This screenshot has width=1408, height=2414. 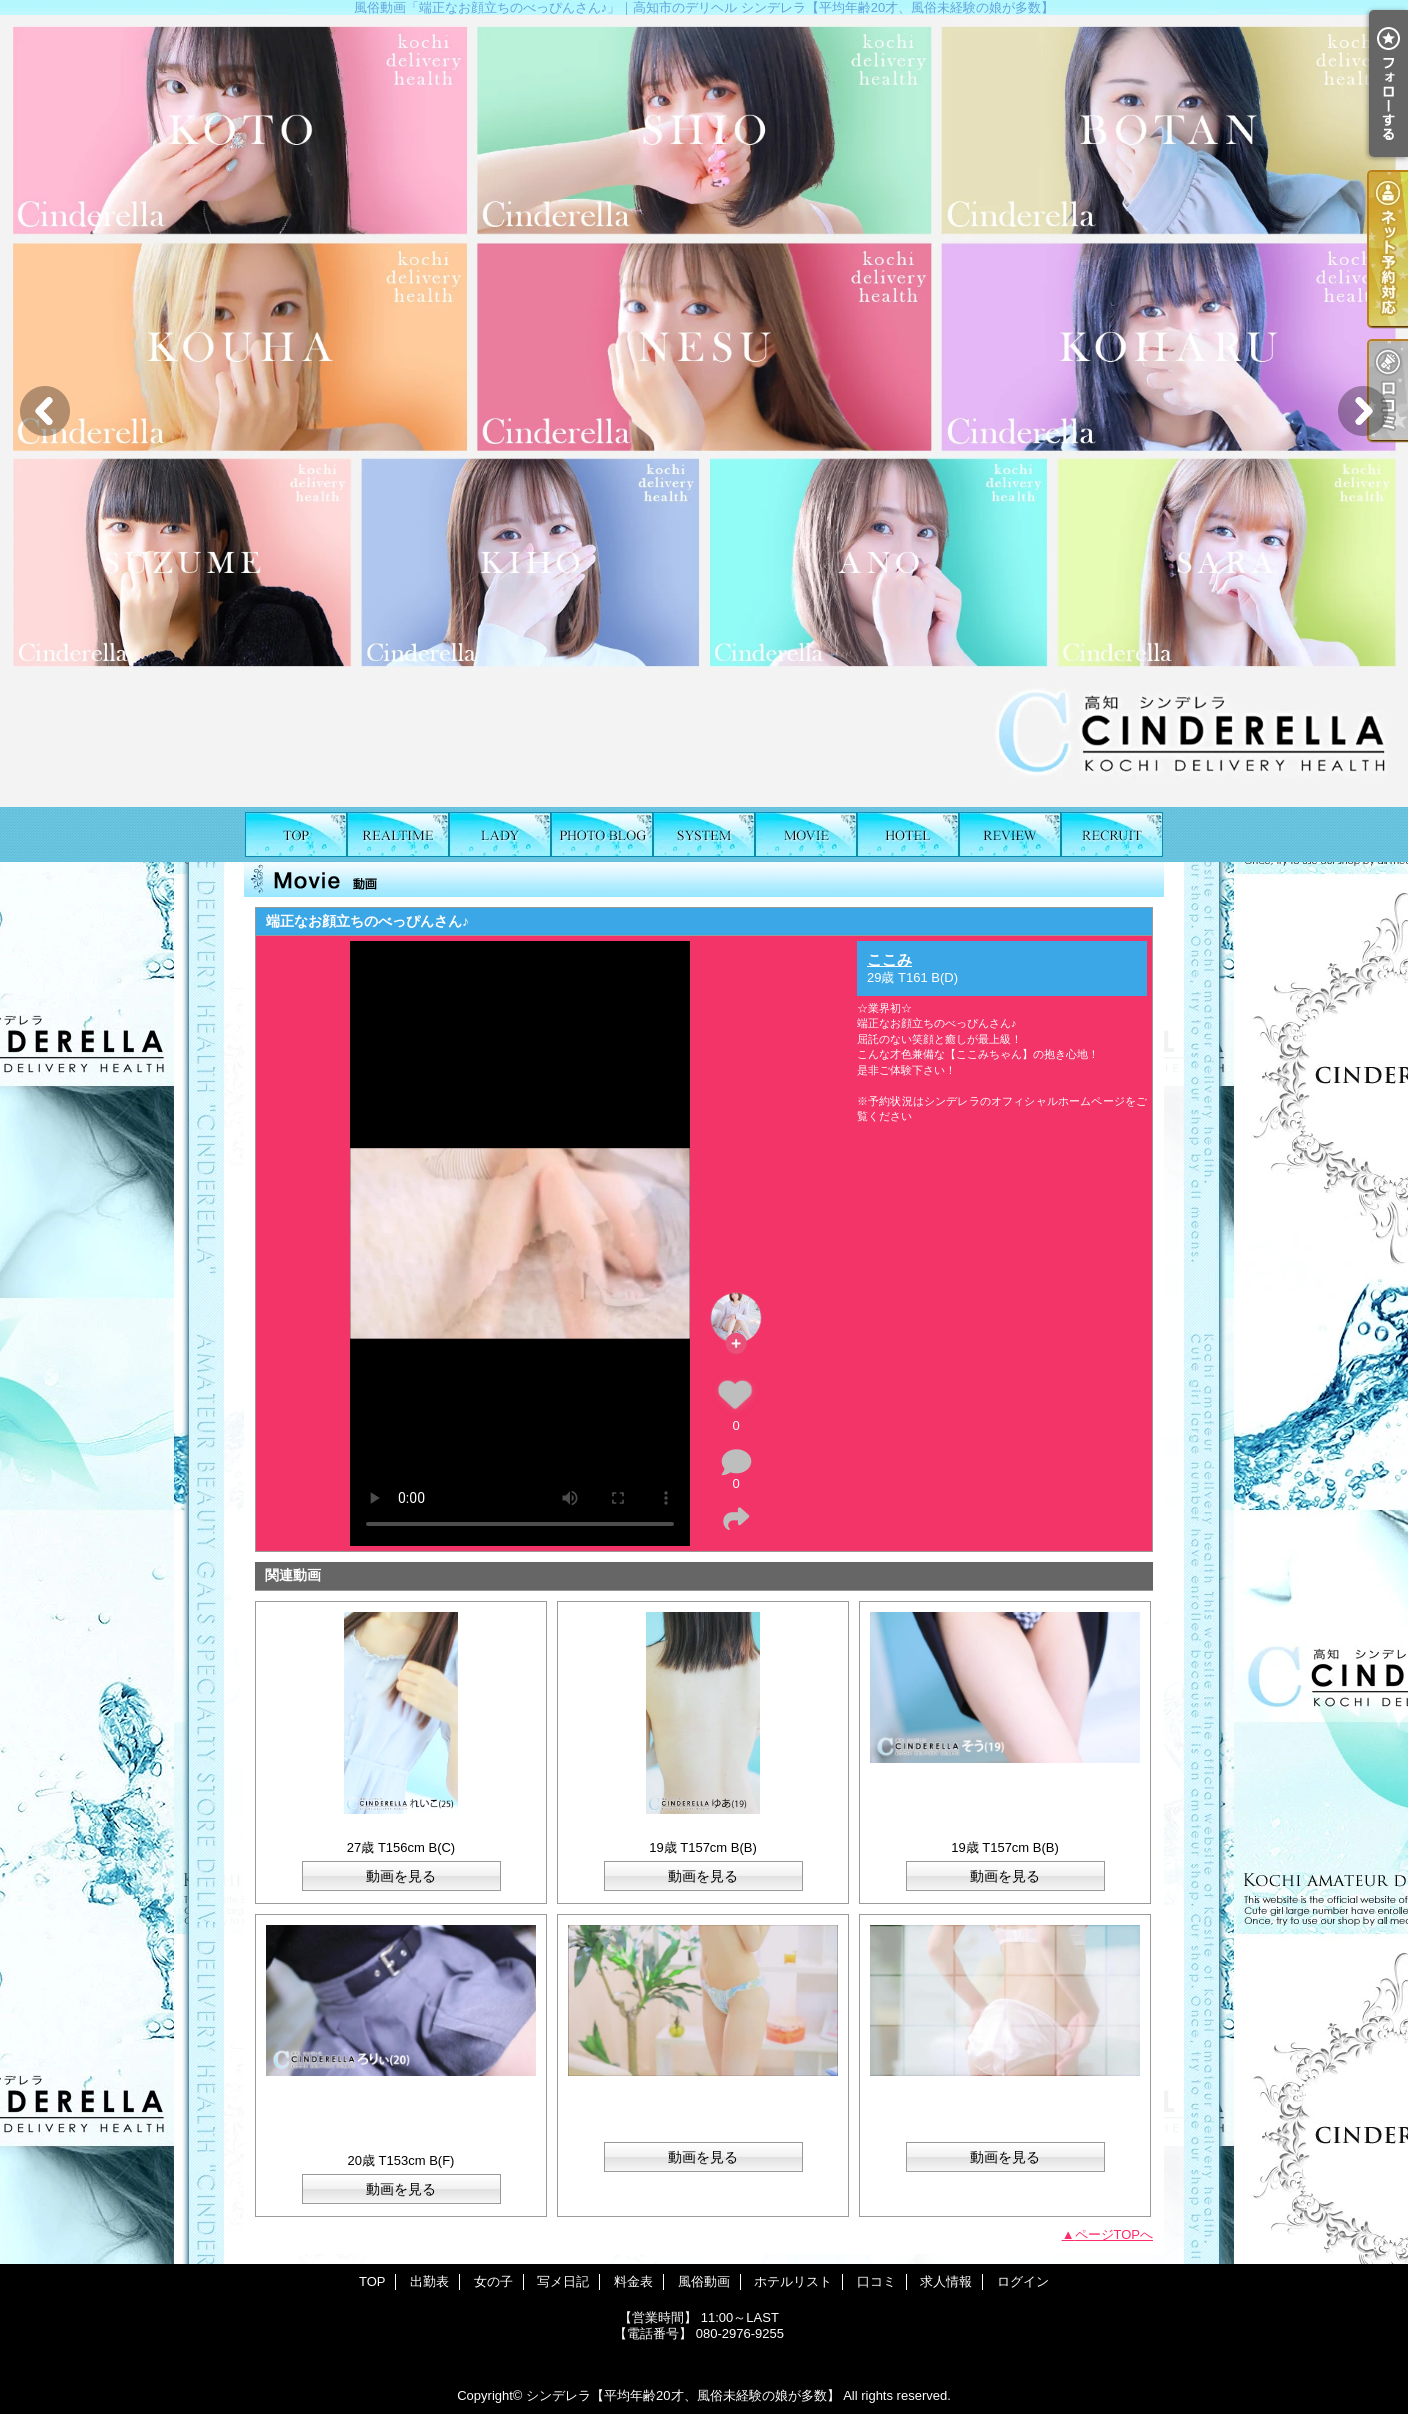 What do you see at coordinates (401, 2144) in the screenshot?
I see `ろりぃ` at bounding box center [401, 2144].